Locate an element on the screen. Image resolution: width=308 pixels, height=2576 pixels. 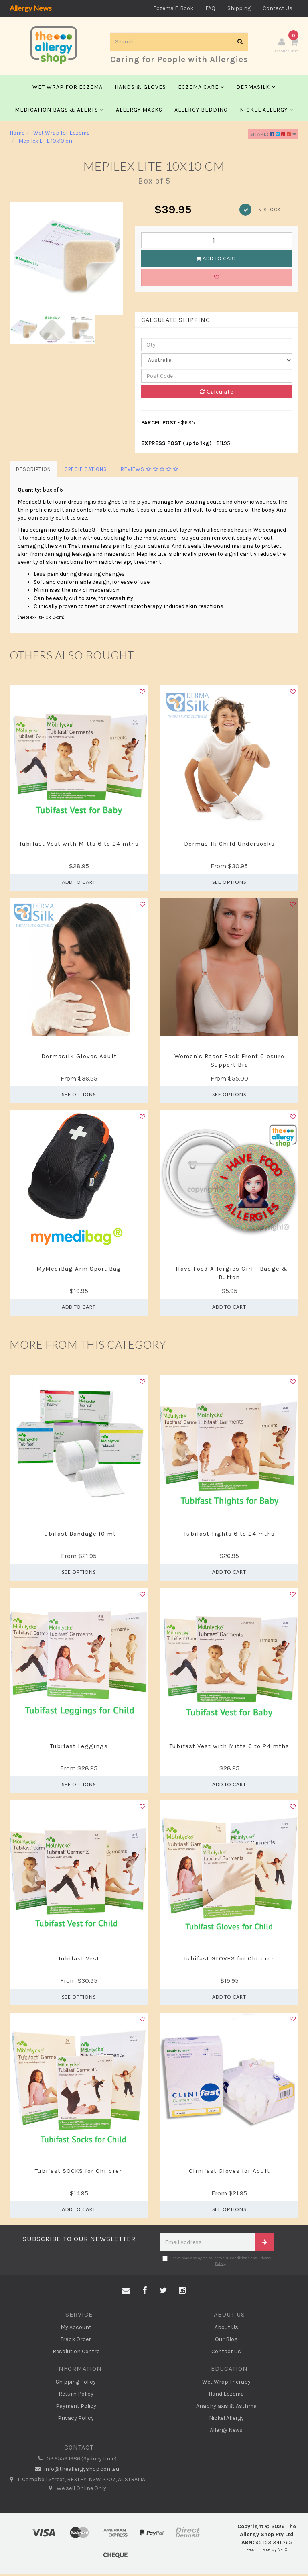
Hands & Gloves is located at coordinates (140, 89).